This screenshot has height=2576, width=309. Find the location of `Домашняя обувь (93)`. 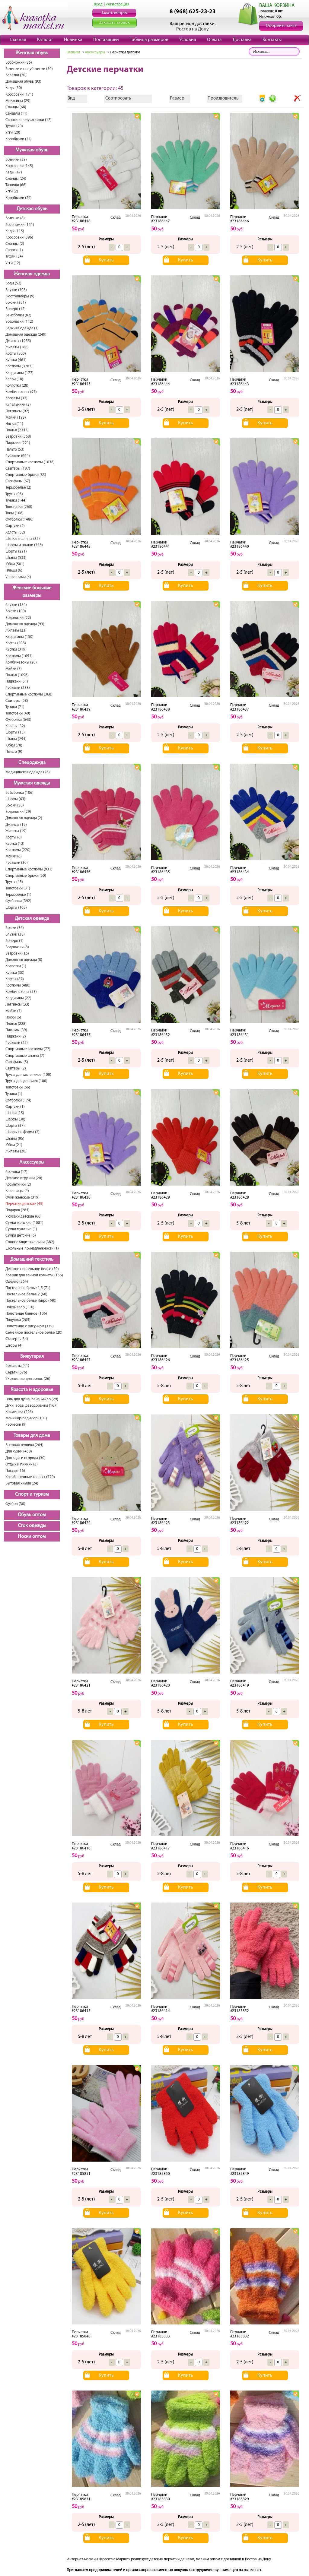

Домашняя обувь (93) is located at coordinates (23, 82).